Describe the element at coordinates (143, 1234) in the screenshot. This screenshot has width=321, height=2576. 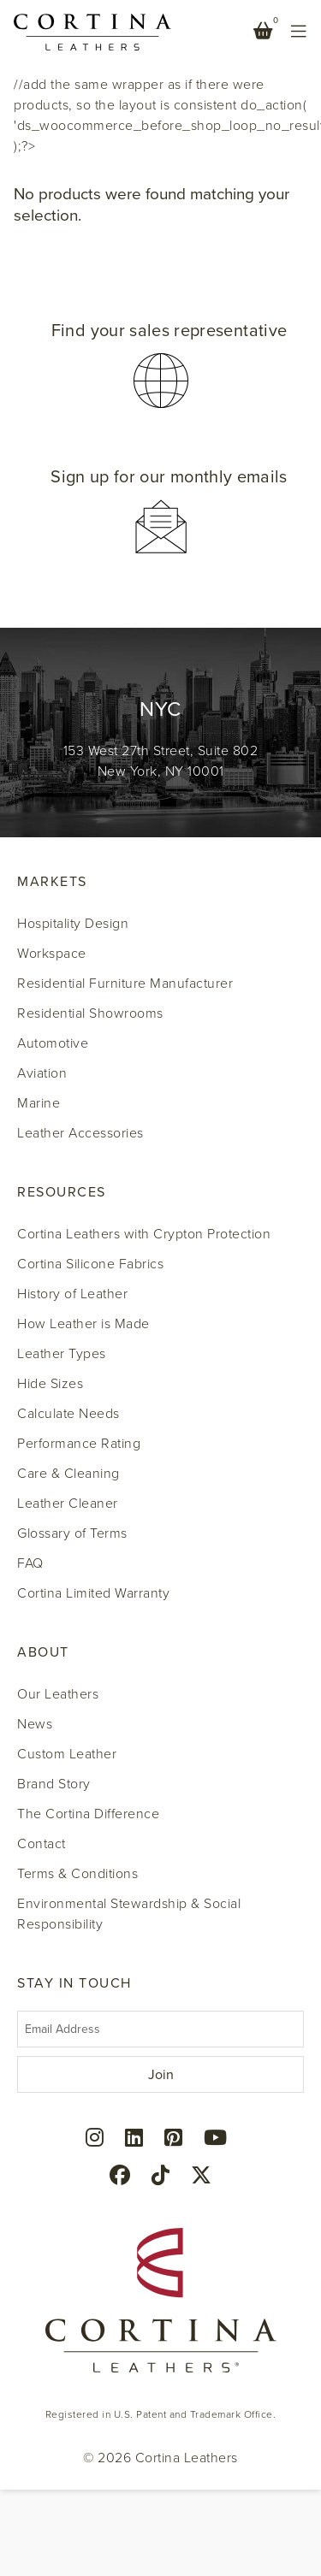
I see `Cortina Leathers with Crypton Protection` at that location.